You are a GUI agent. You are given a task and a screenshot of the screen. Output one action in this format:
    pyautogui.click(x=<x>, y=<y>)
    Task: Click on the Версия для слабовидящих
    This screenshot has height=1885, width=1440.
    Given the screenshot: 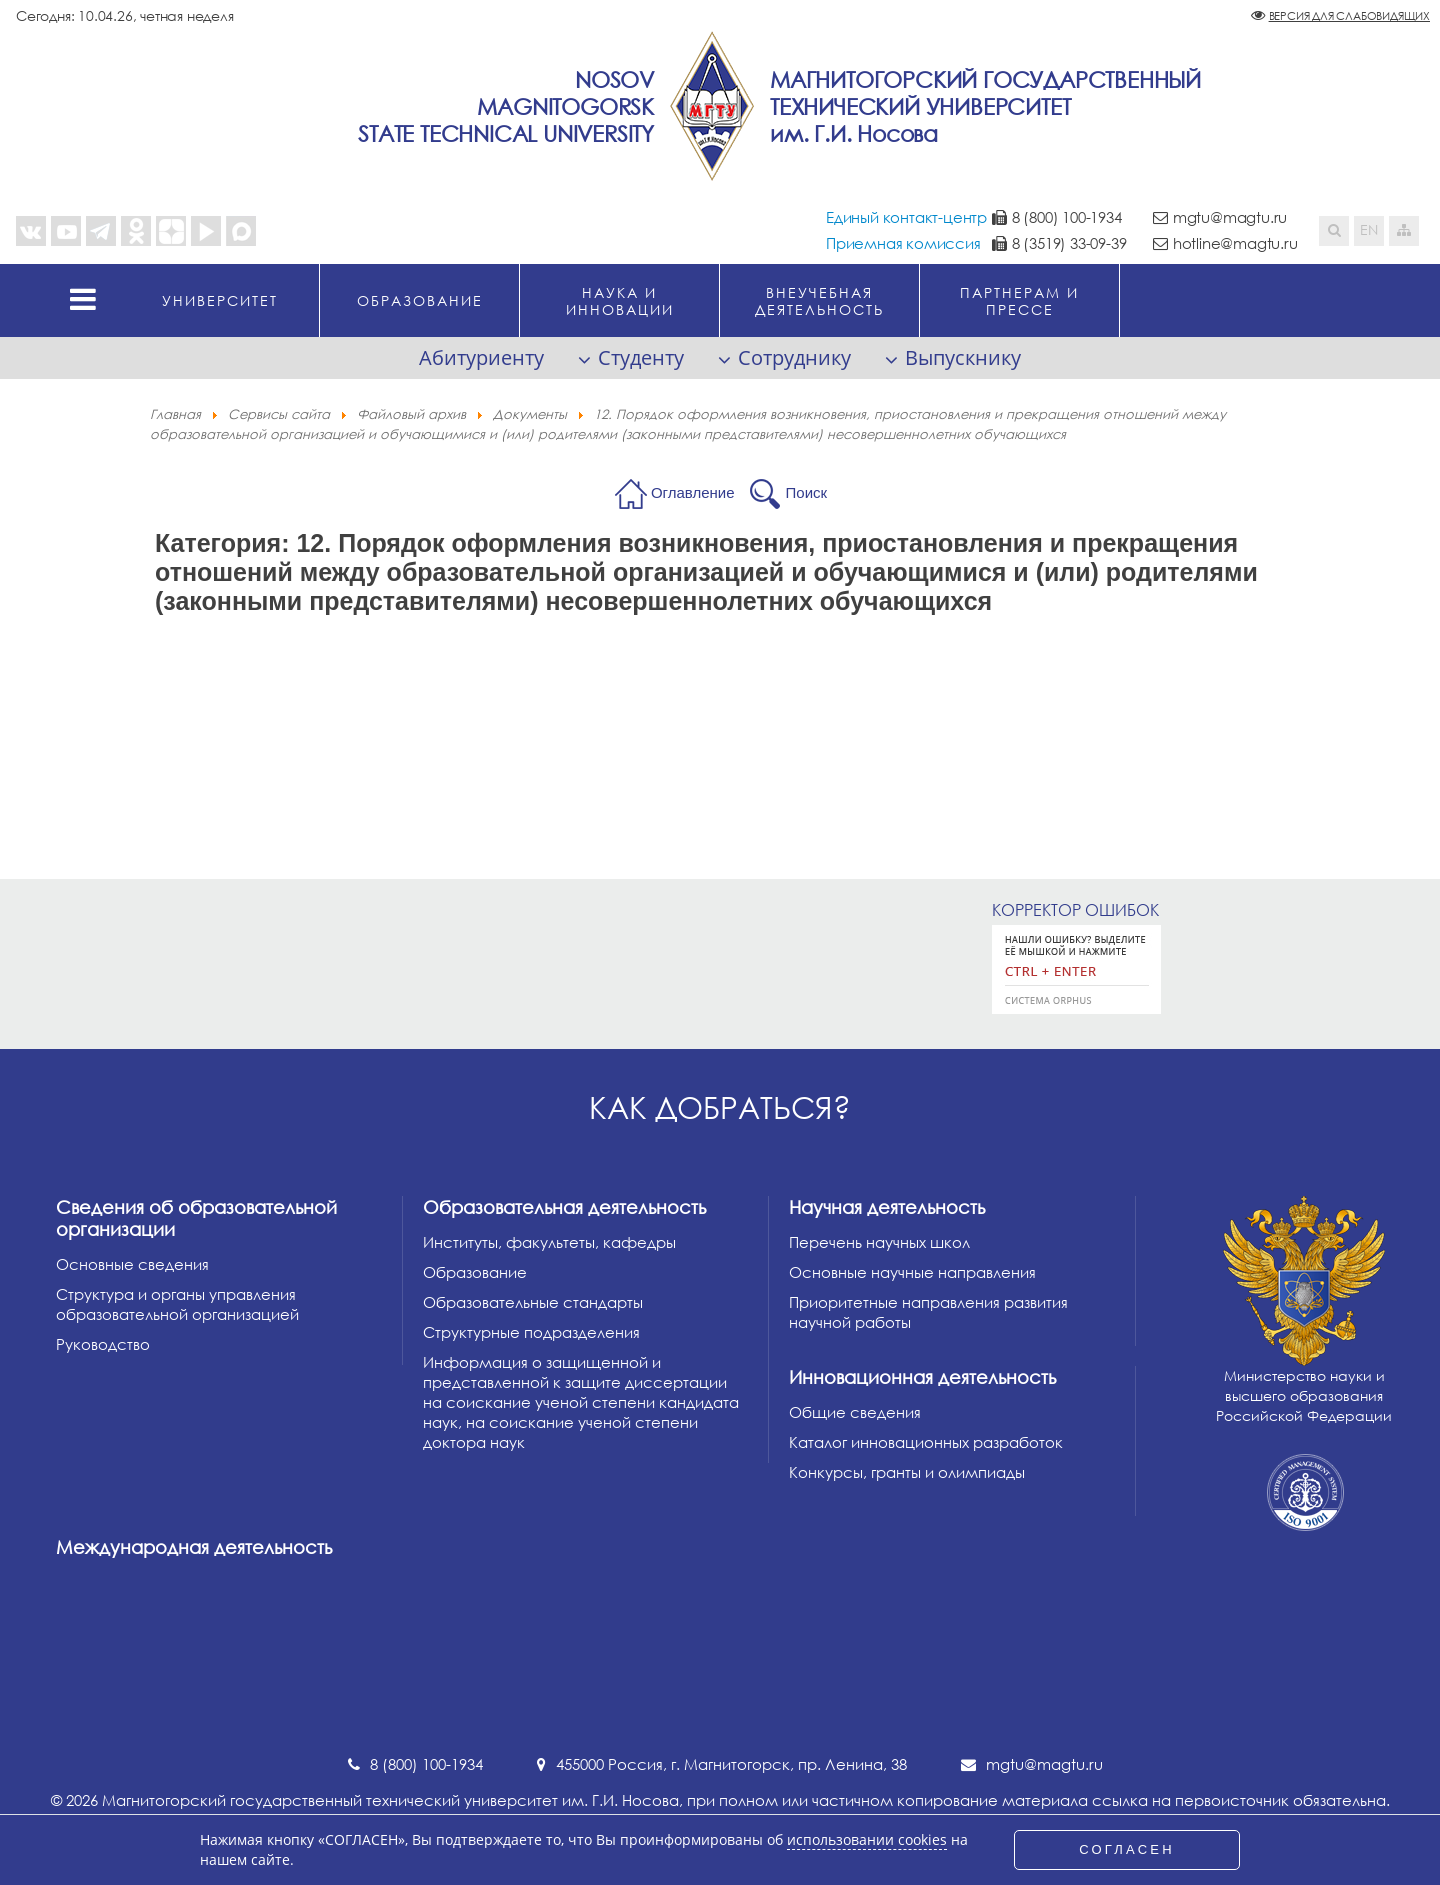 What is the action you would take?
    pyautogui.click(x=1349, y=15)
    